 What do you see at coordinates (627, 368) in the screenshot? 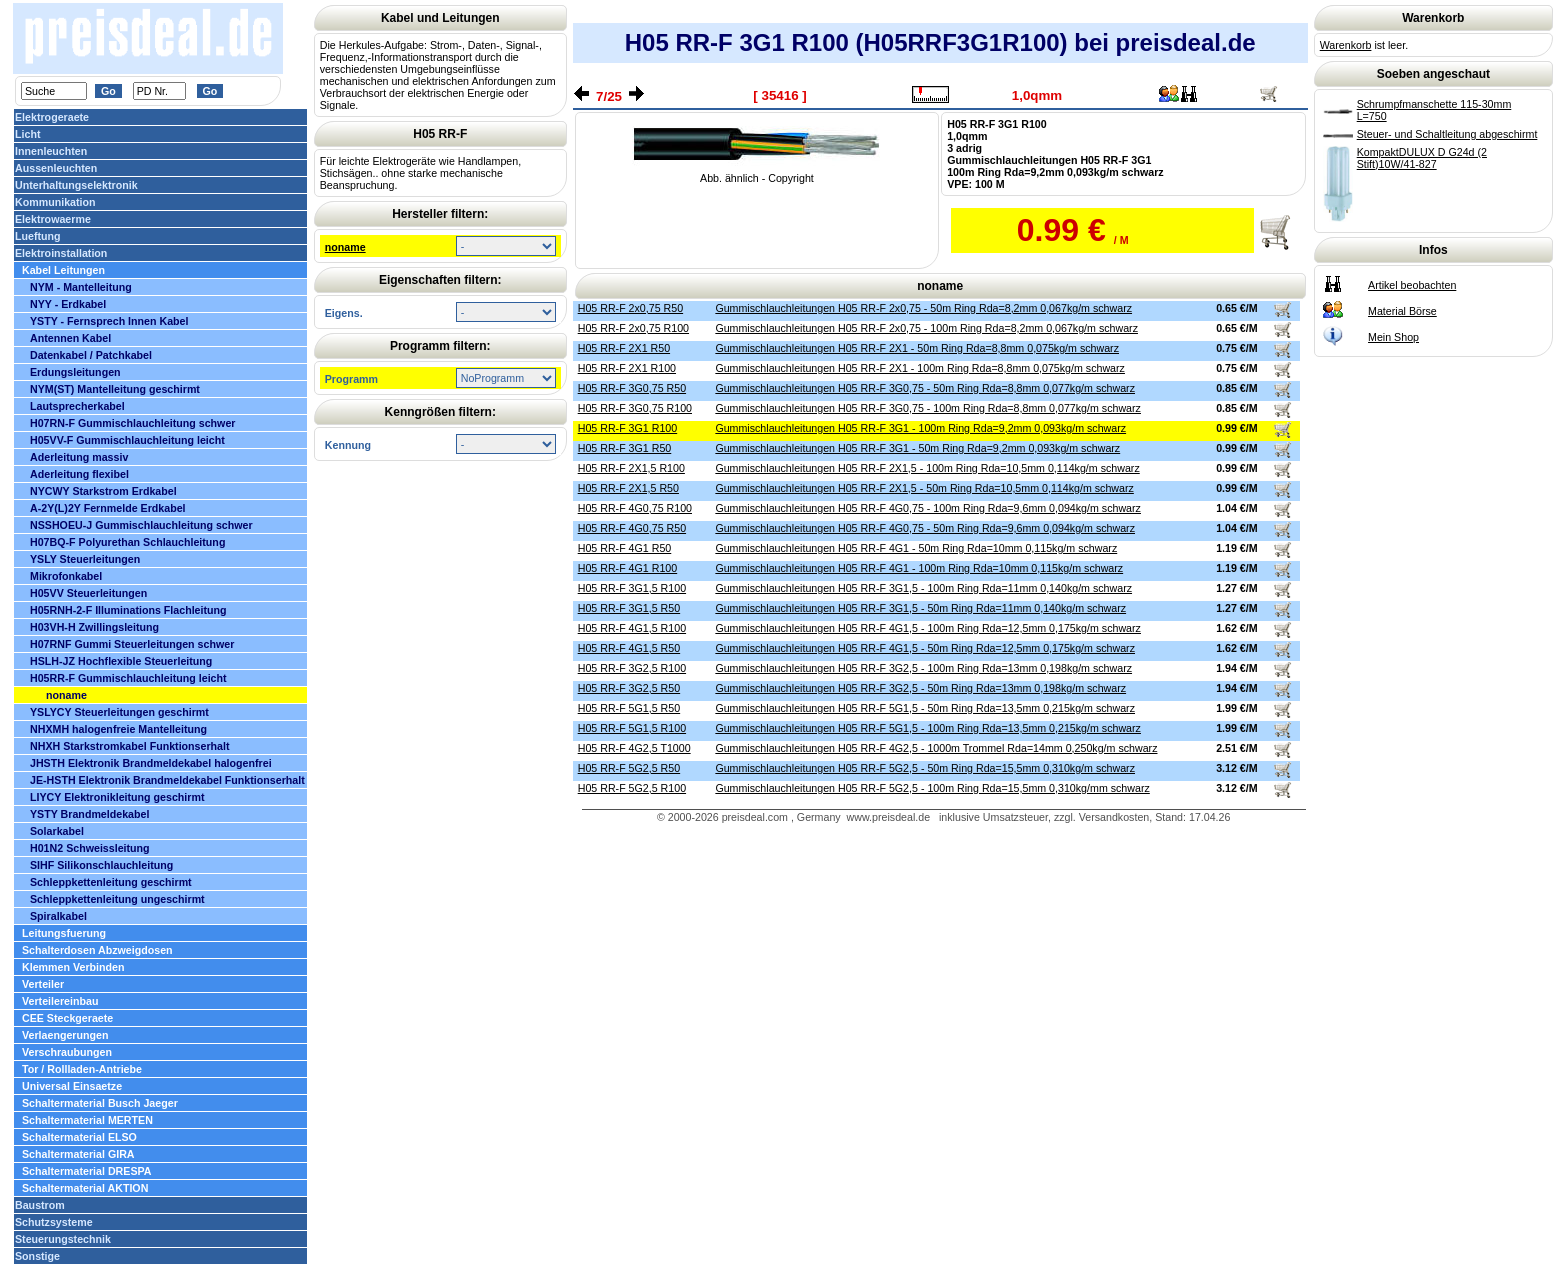
I see `H05 RR-F 2X1 R100` at bounding box center [627, 368].